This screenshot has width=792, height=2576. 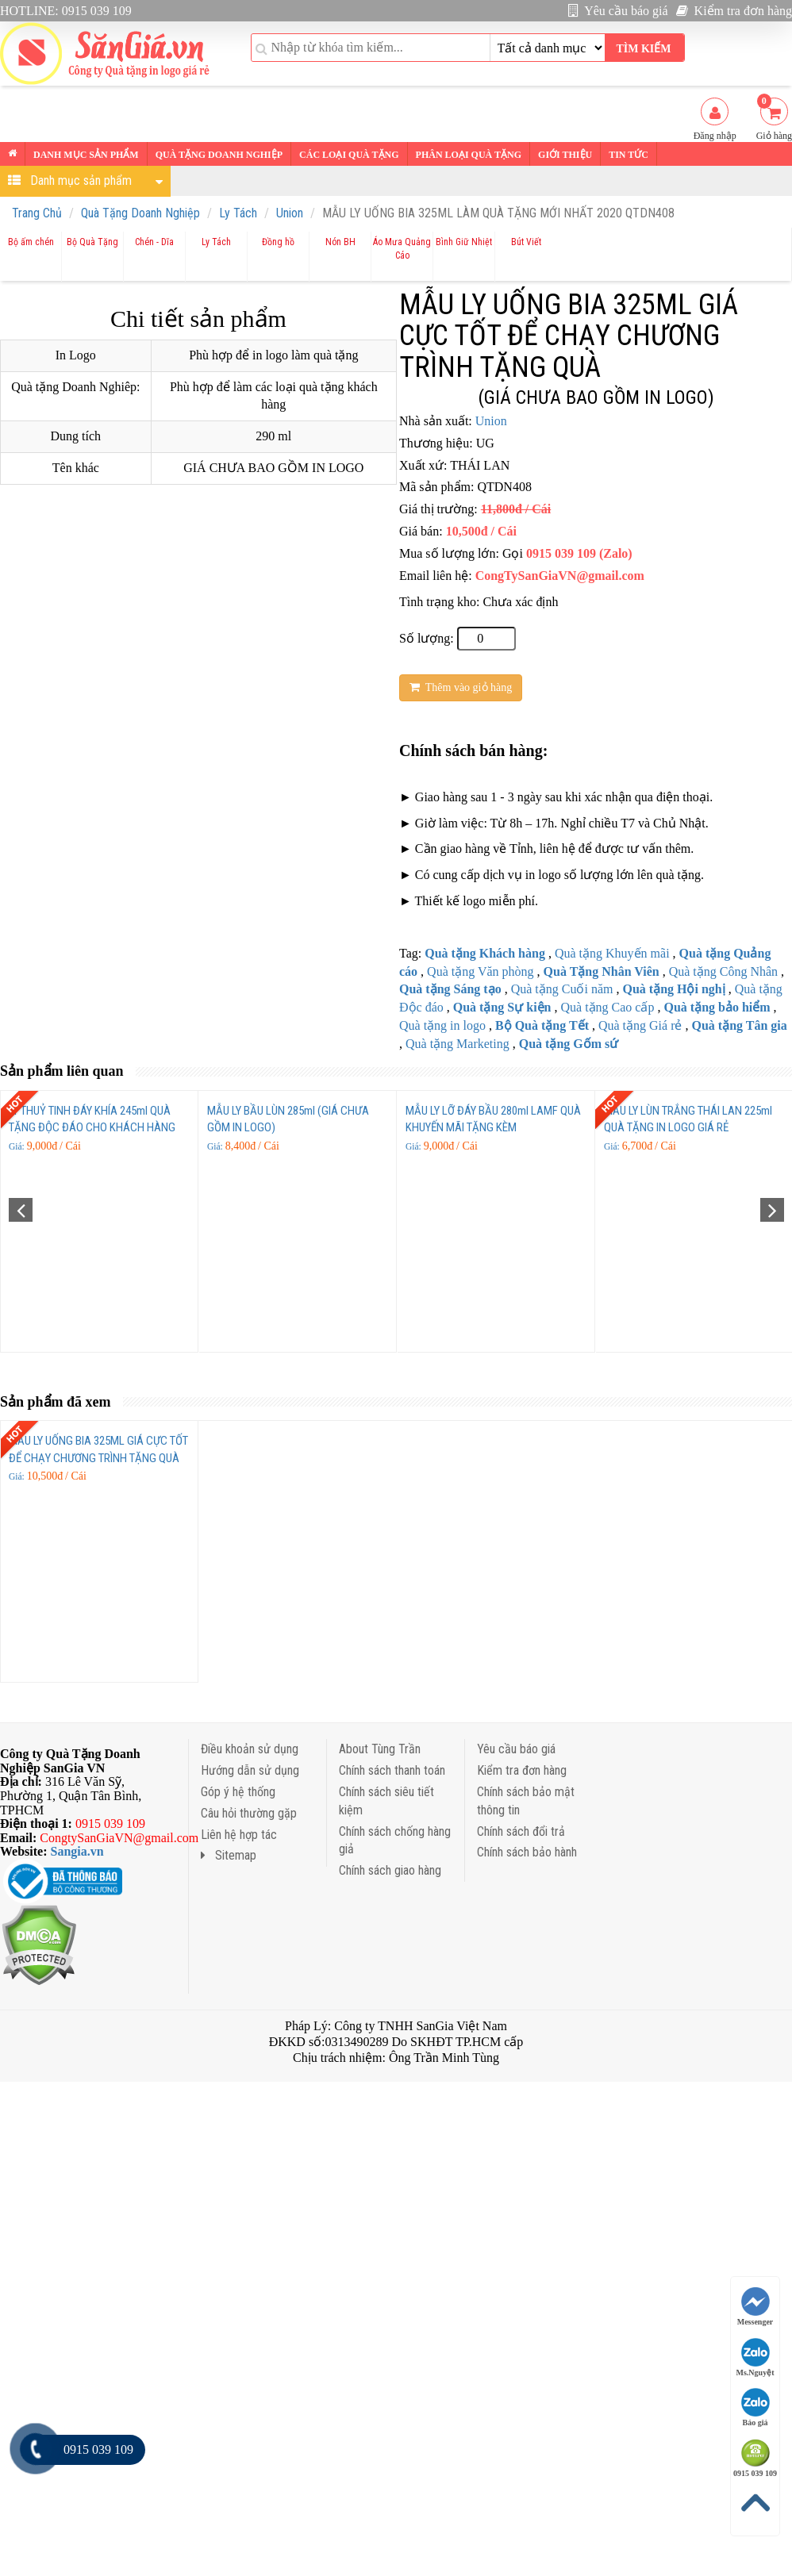 I want to click on Góp ý hệ thống, so click(x=238, y=1791).